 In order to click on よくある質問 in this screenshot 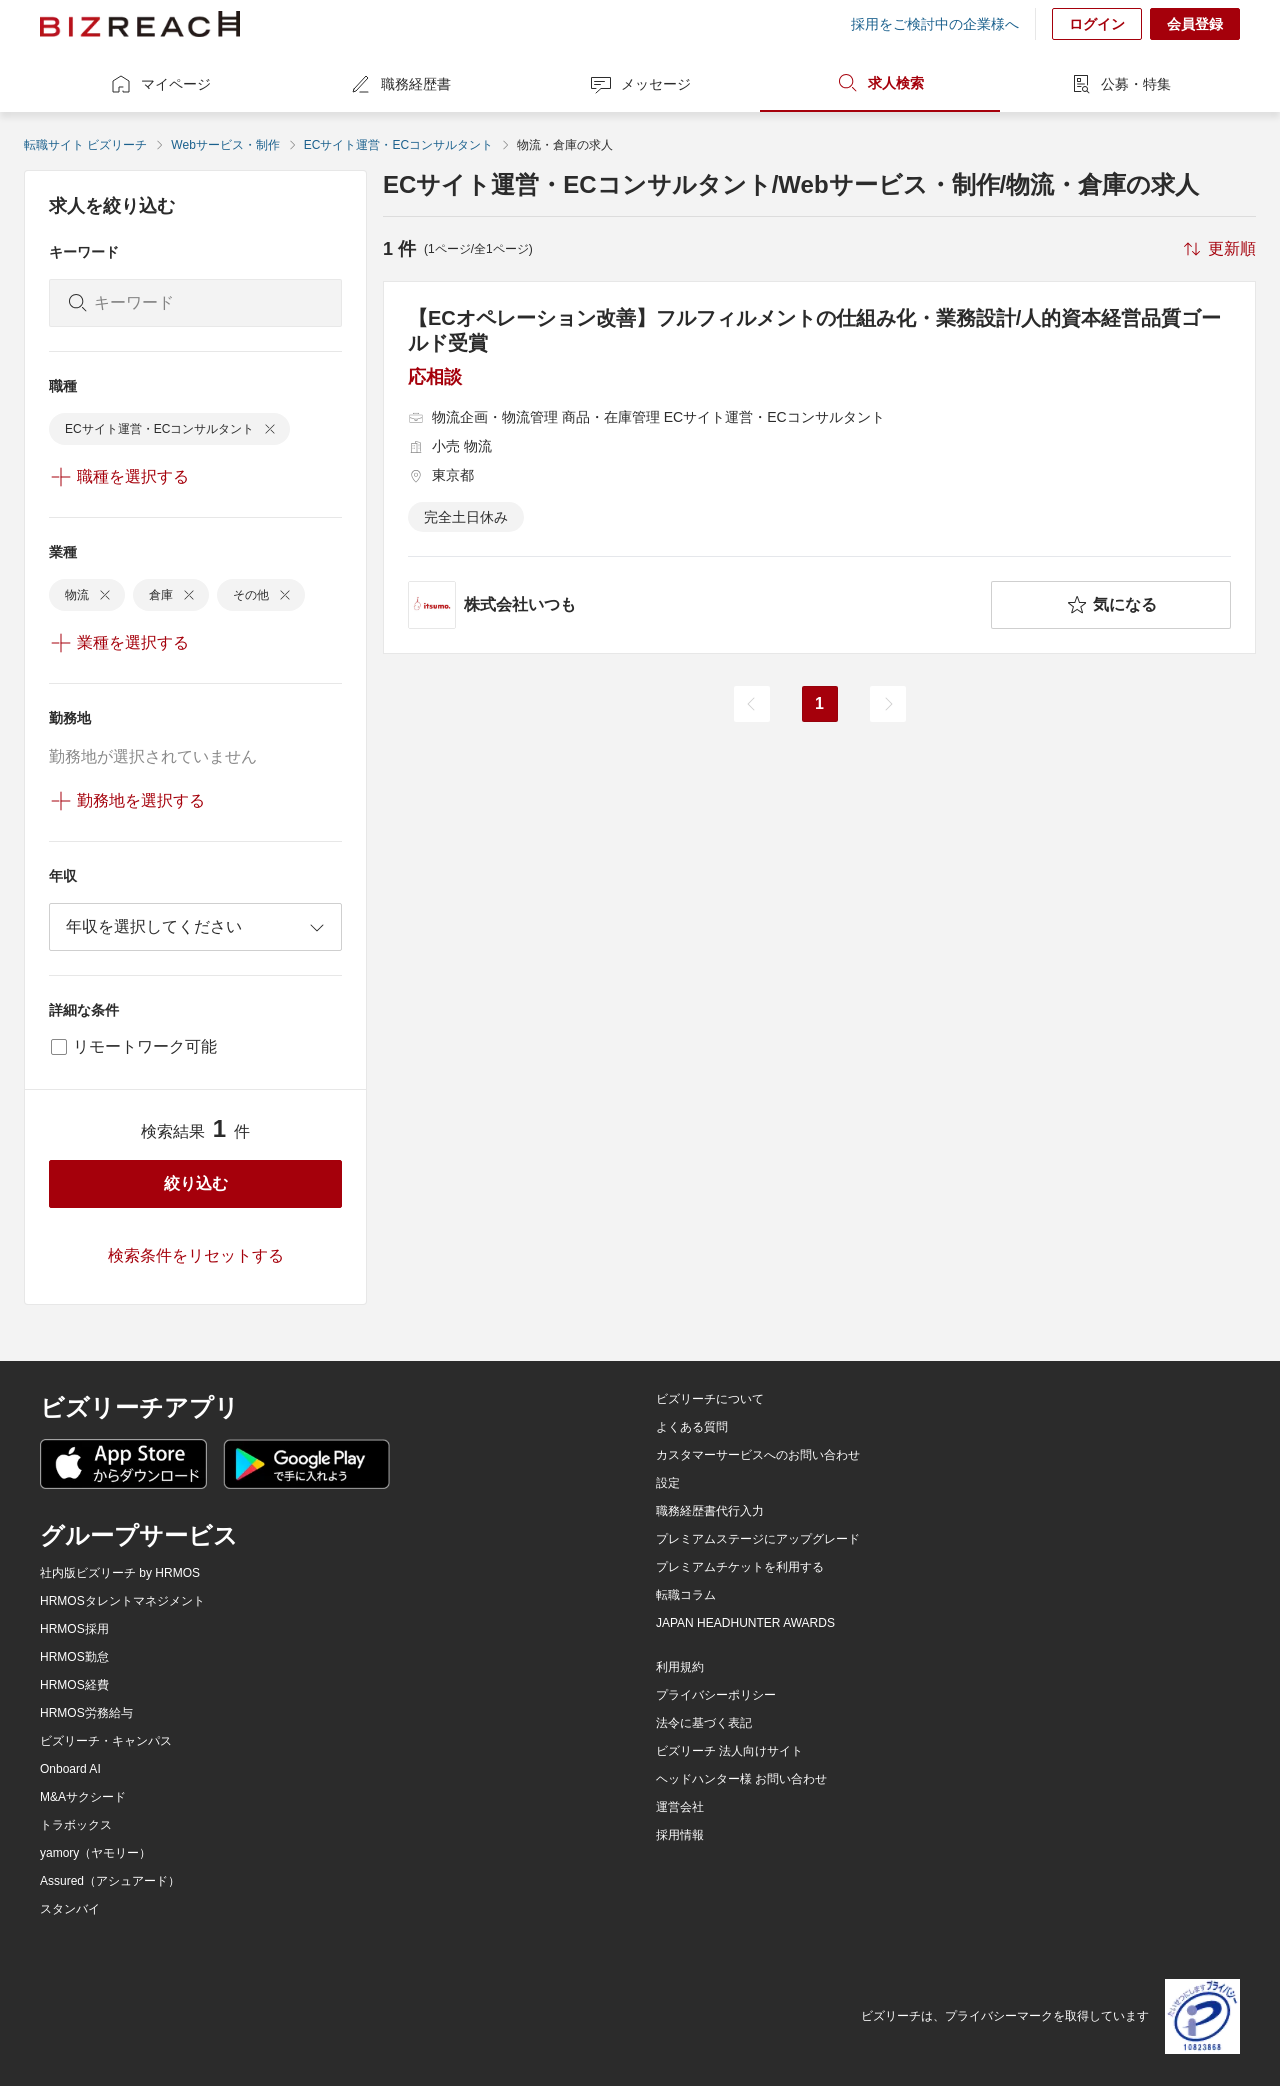, I will do `click(692, 1427)`.